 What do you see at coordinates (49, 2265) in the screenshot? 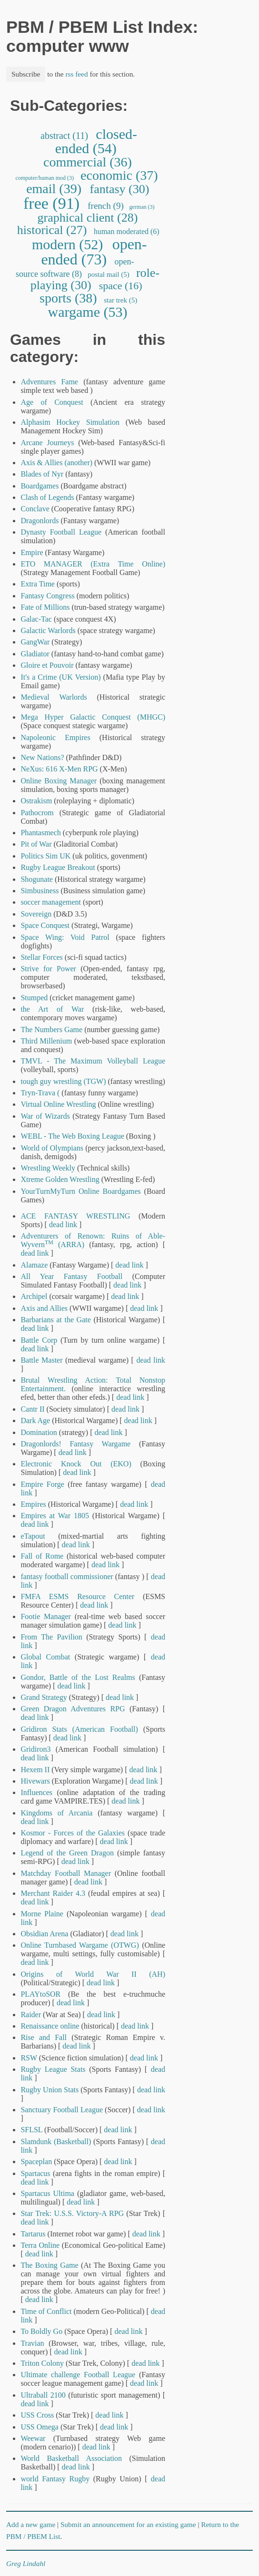
I see `The Boxing Game` at bounding box center [49, 2265].